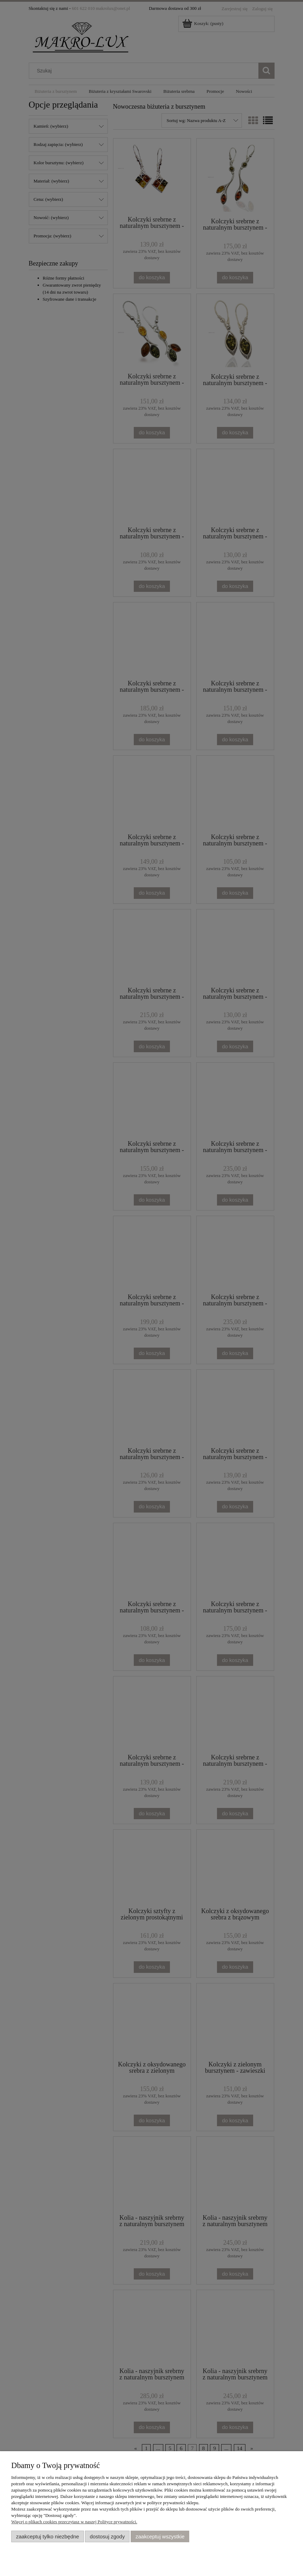 Image resolution: width=303 pixels, height=2576 pixels. I want to click on Dostosuj zgody, so click(107, 2536).